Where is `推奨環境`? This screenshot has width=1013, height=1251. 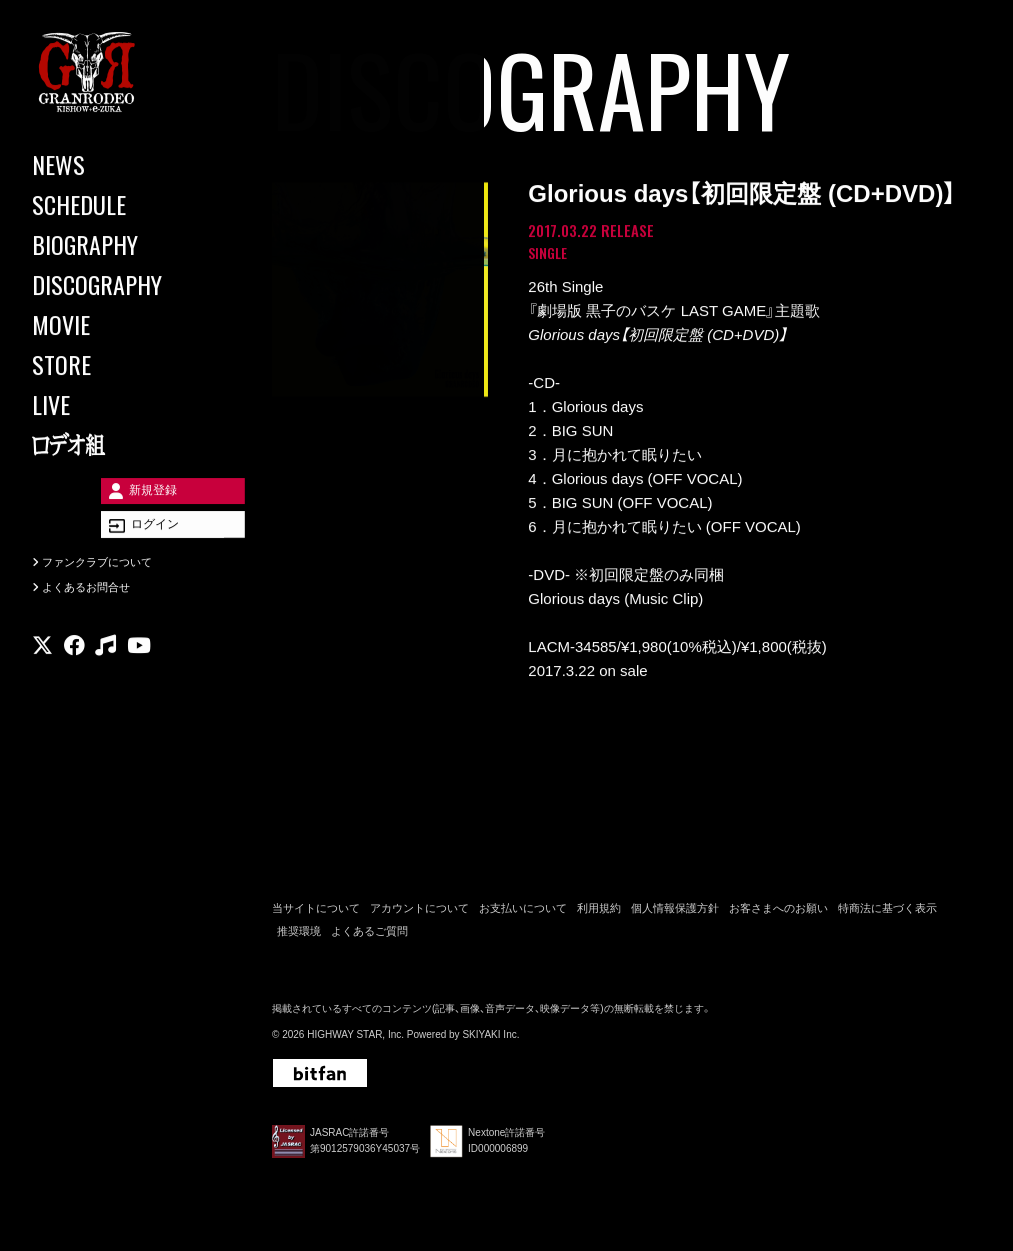 推奨環境 is located at coordinates (299, 936).